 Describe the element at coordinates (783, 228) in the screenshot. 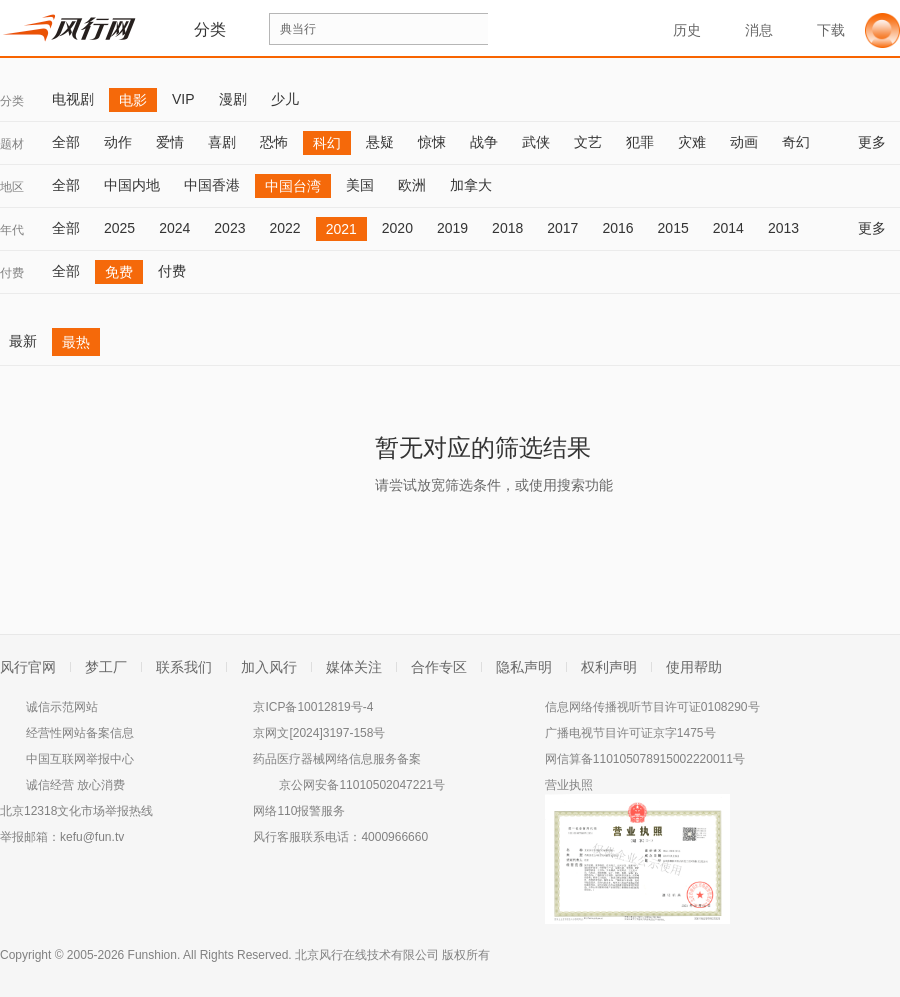

I see `2013` at that location.